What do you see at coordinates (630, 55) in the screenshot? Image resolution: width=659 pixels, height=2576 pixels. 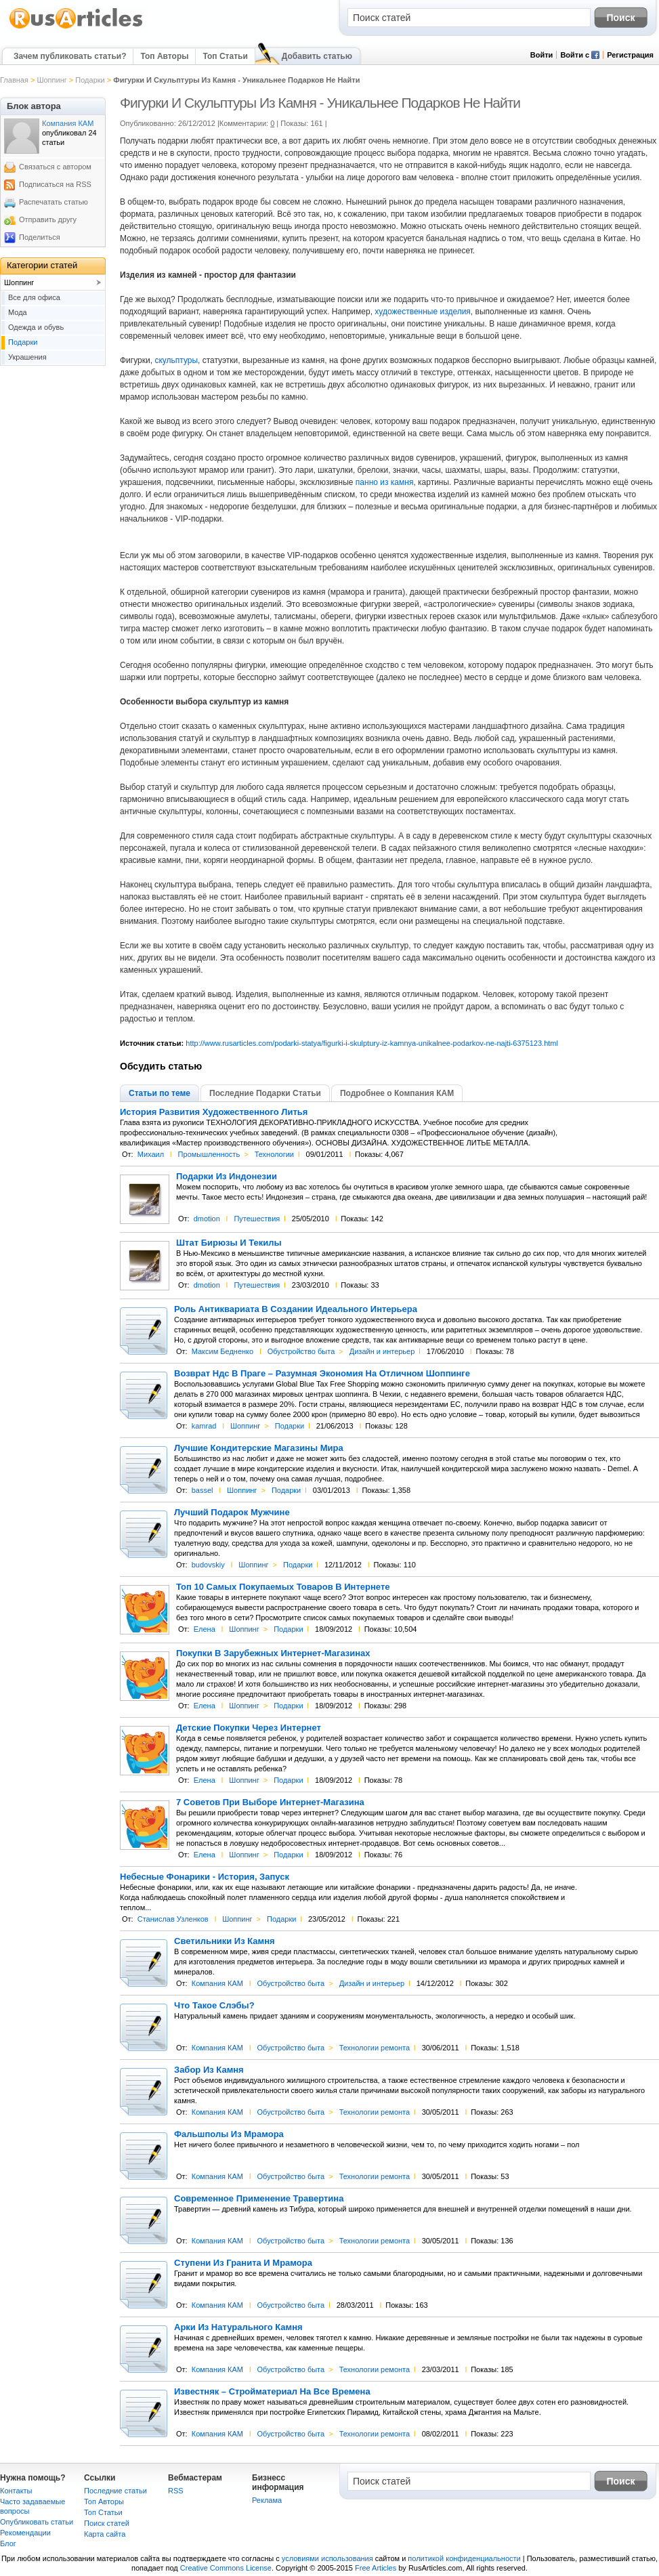 I see `Регистрация` at bounding box center [630, 55].